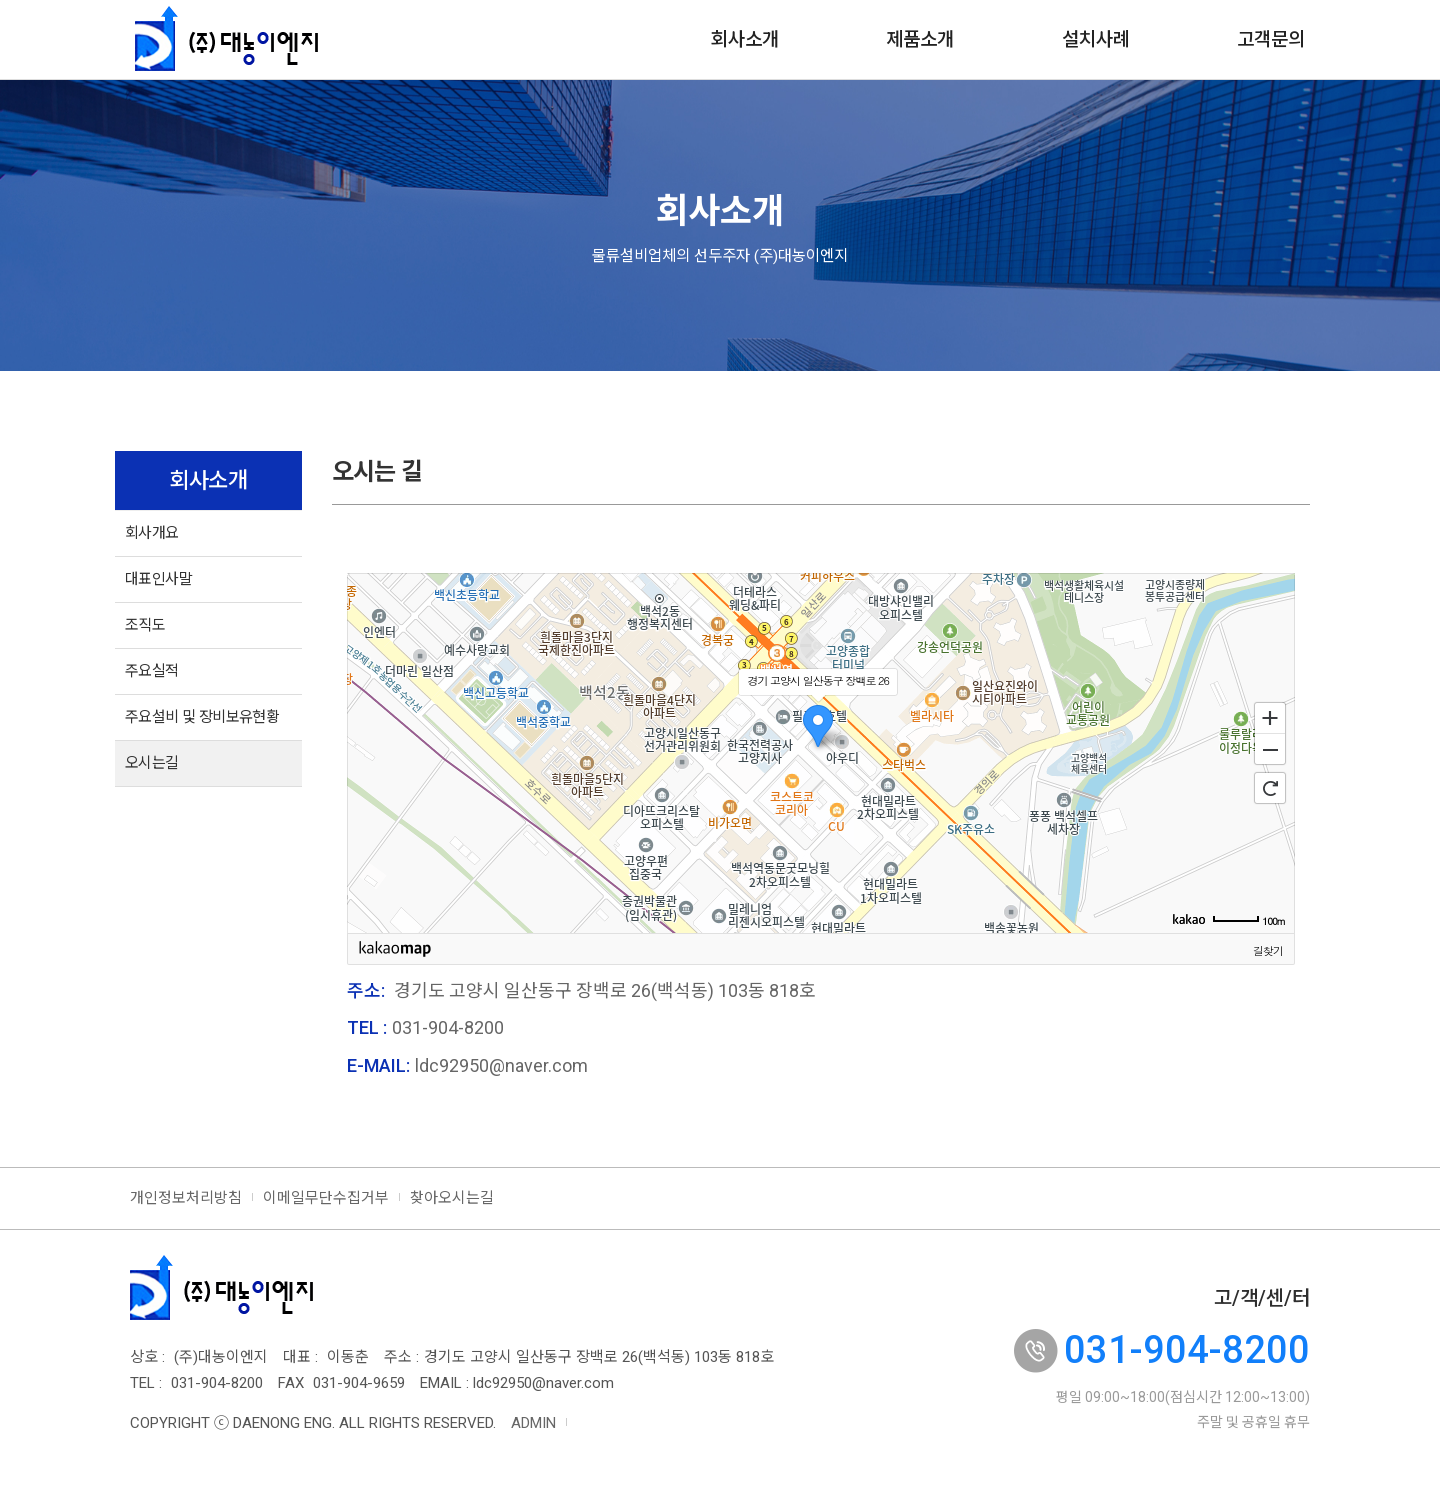  What do you see at coordinates (152, 533) in the screenshot?
I see `회사개요` at bounding box center [152, 533].